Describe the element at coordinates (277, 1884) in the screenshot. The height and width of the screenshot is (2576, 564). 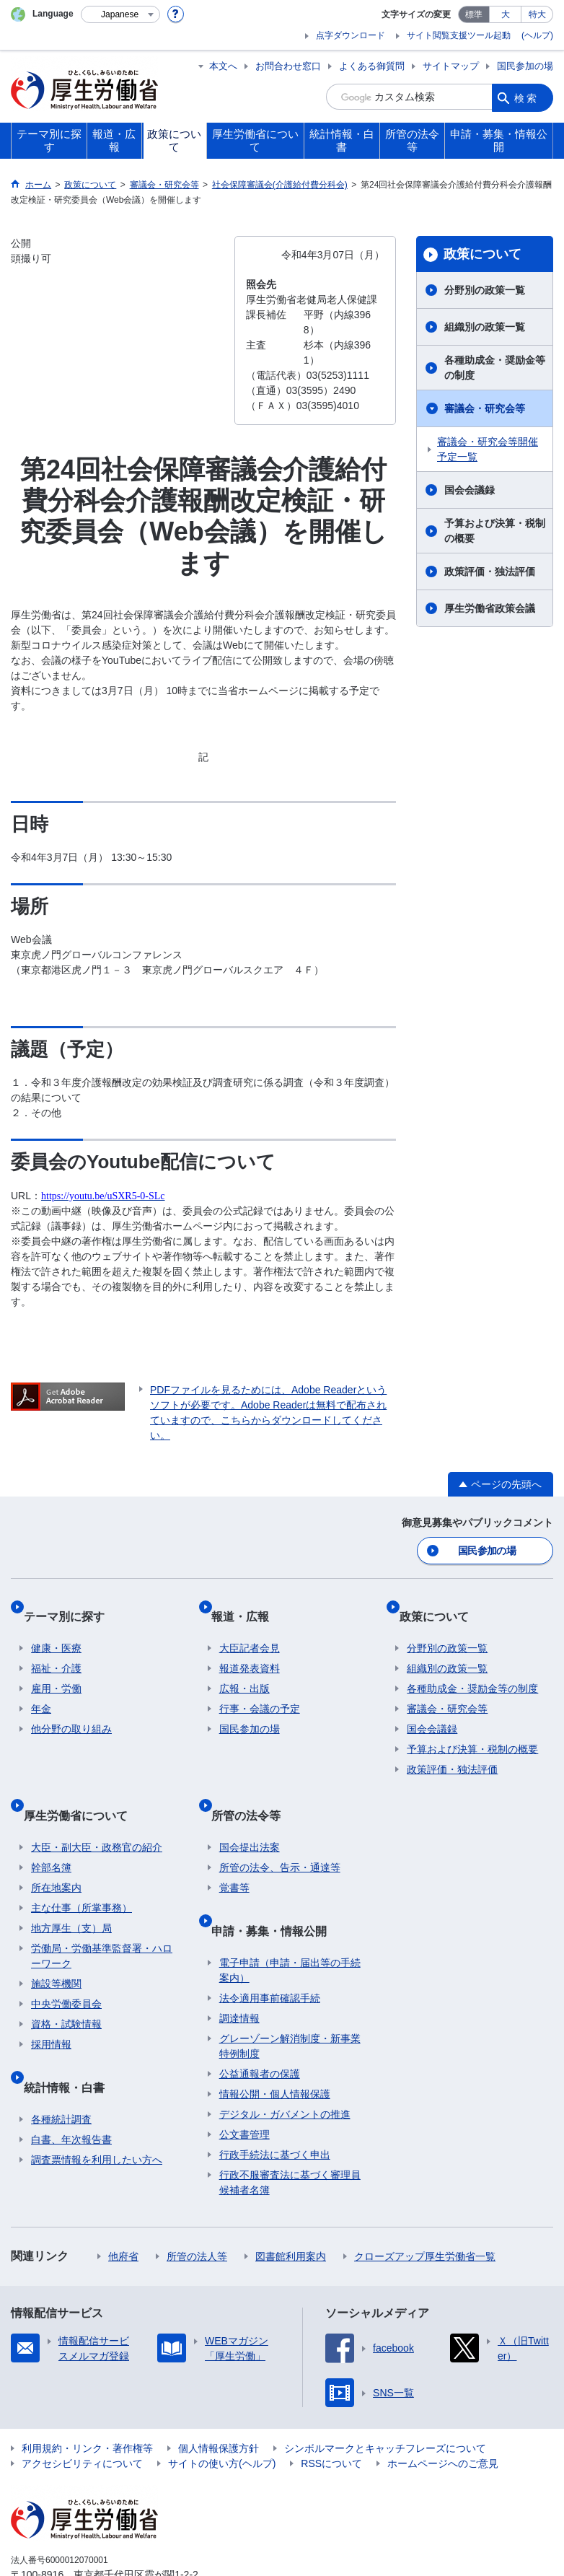
I see `申請・募集・情報公開` at that location.